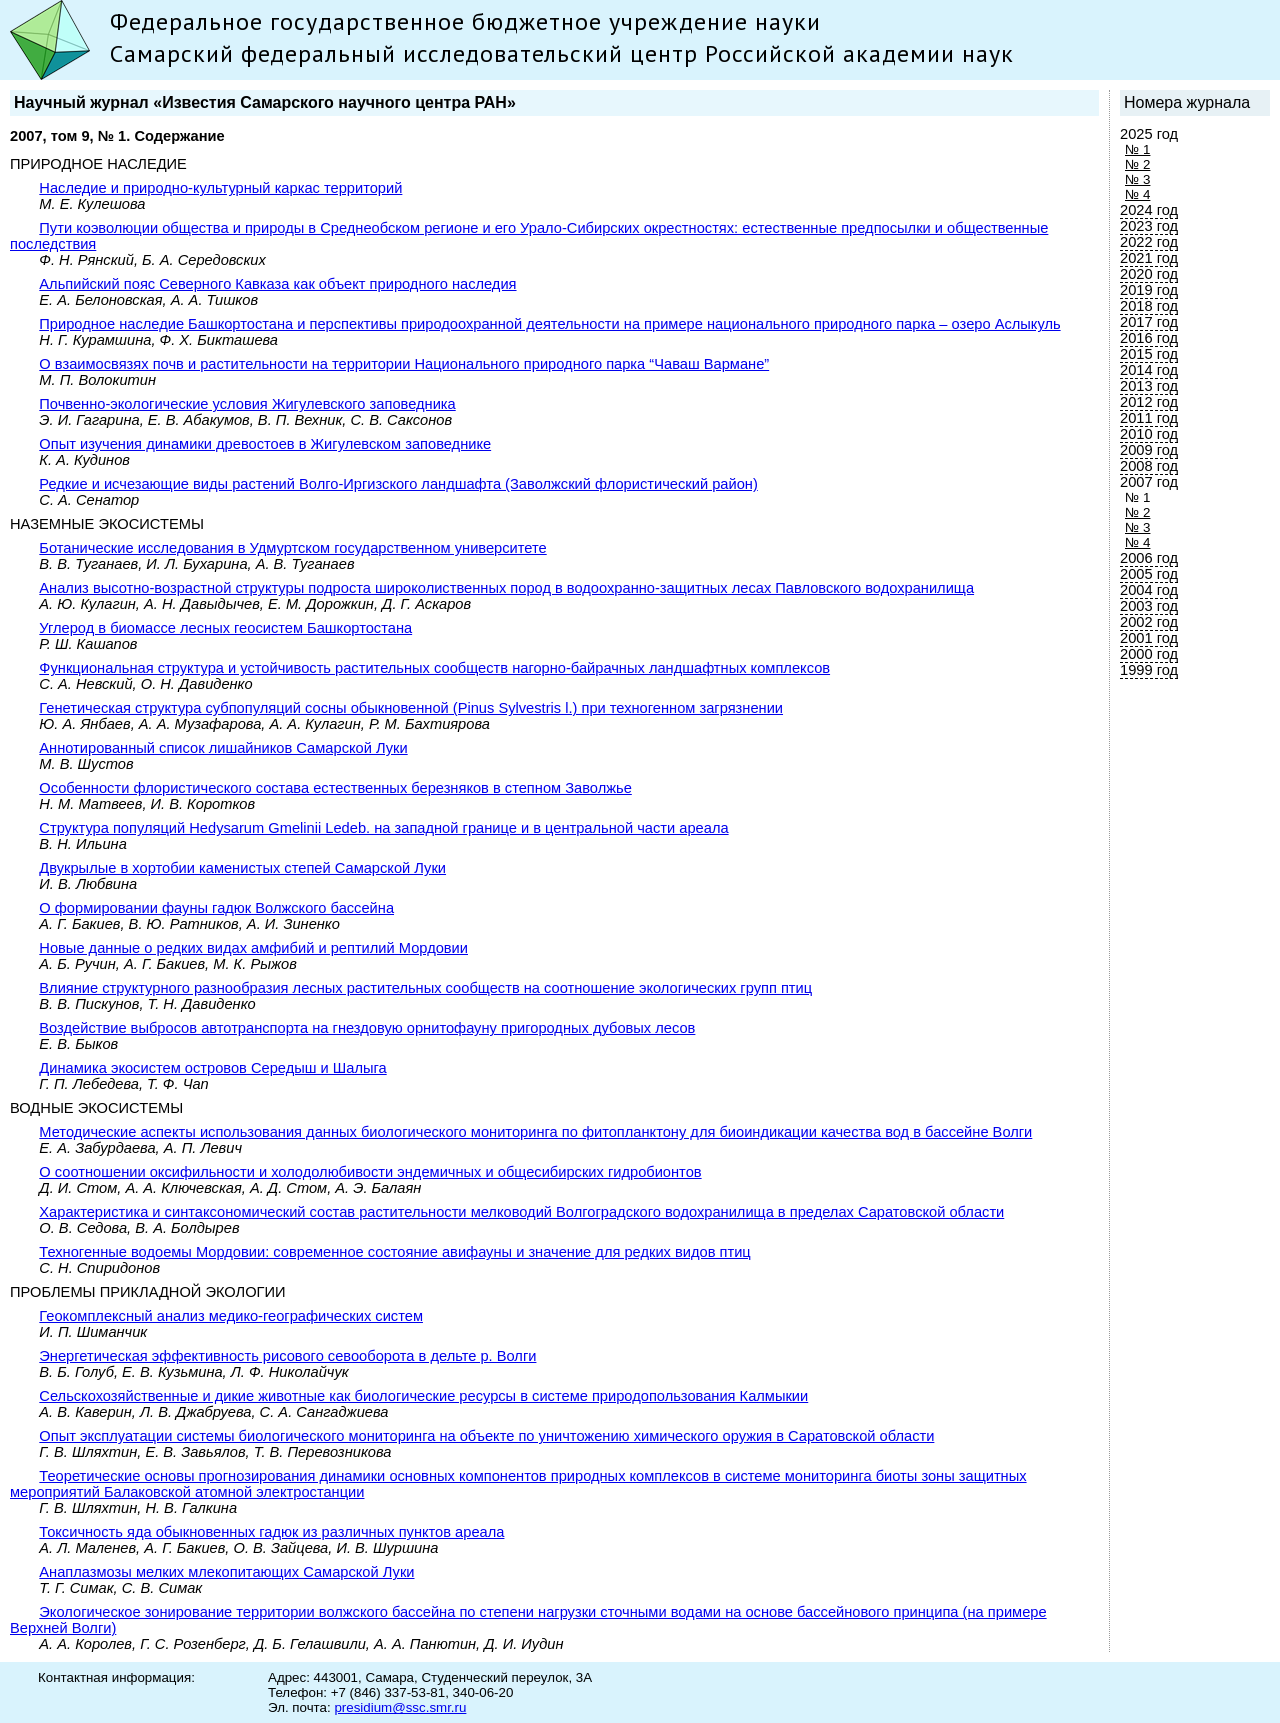  What do you see at coordinates (398, 484) in the screenshot?
I see `Редкие и исчезающие виды растений Волго-Иргизского ландшафта (Заволжский флористический район)` at bounding box center [398, 484].